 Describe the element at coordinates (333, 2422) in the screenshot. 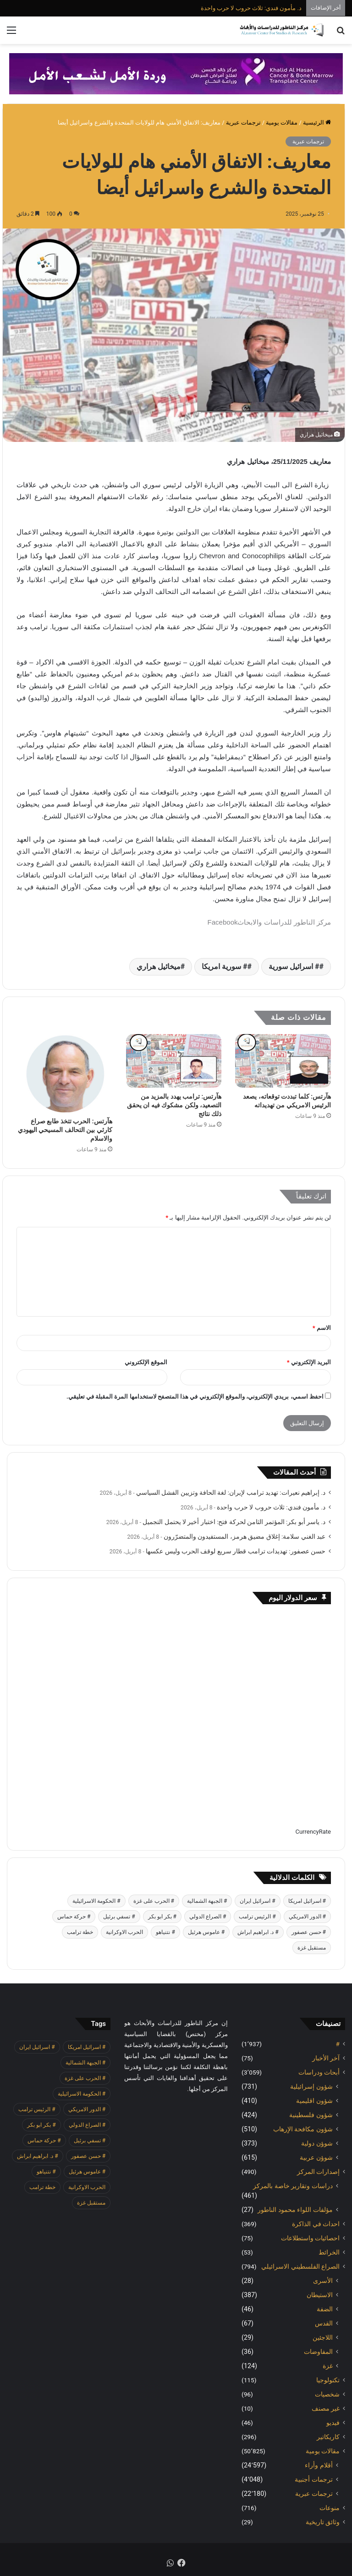

I see `فيديو` at that location.